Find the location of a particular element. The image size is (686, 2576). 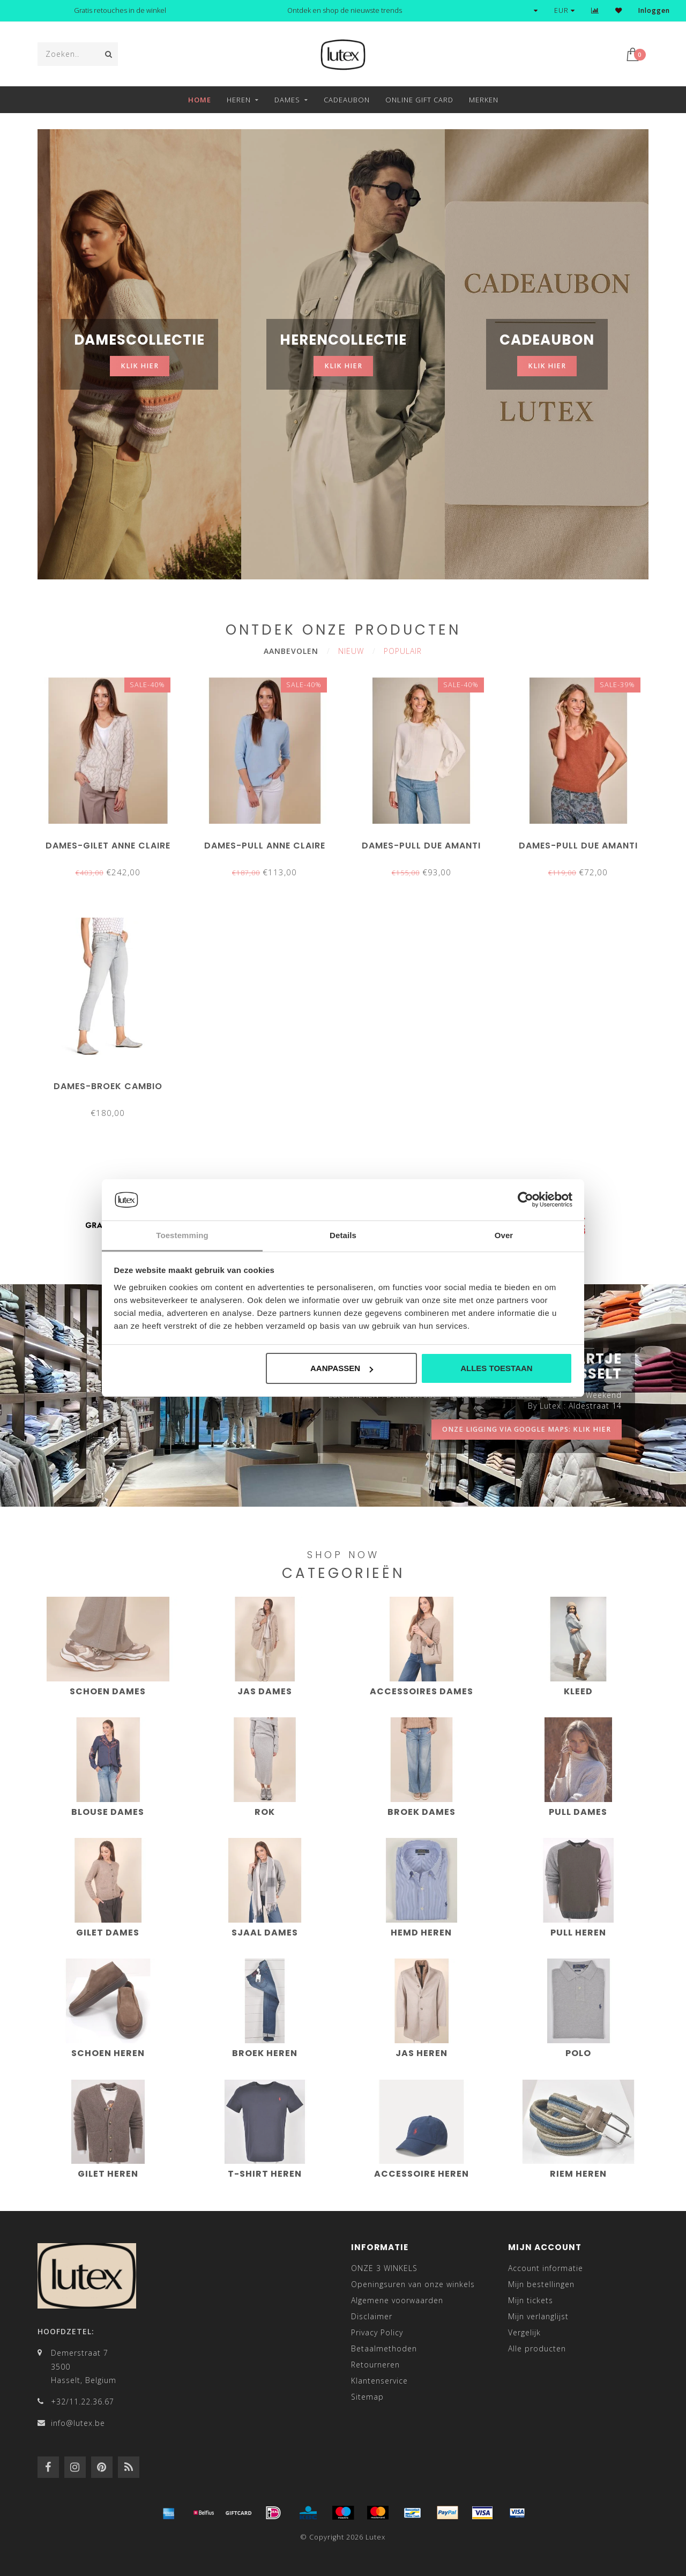

klik hier is located at coordinates (140, 365).